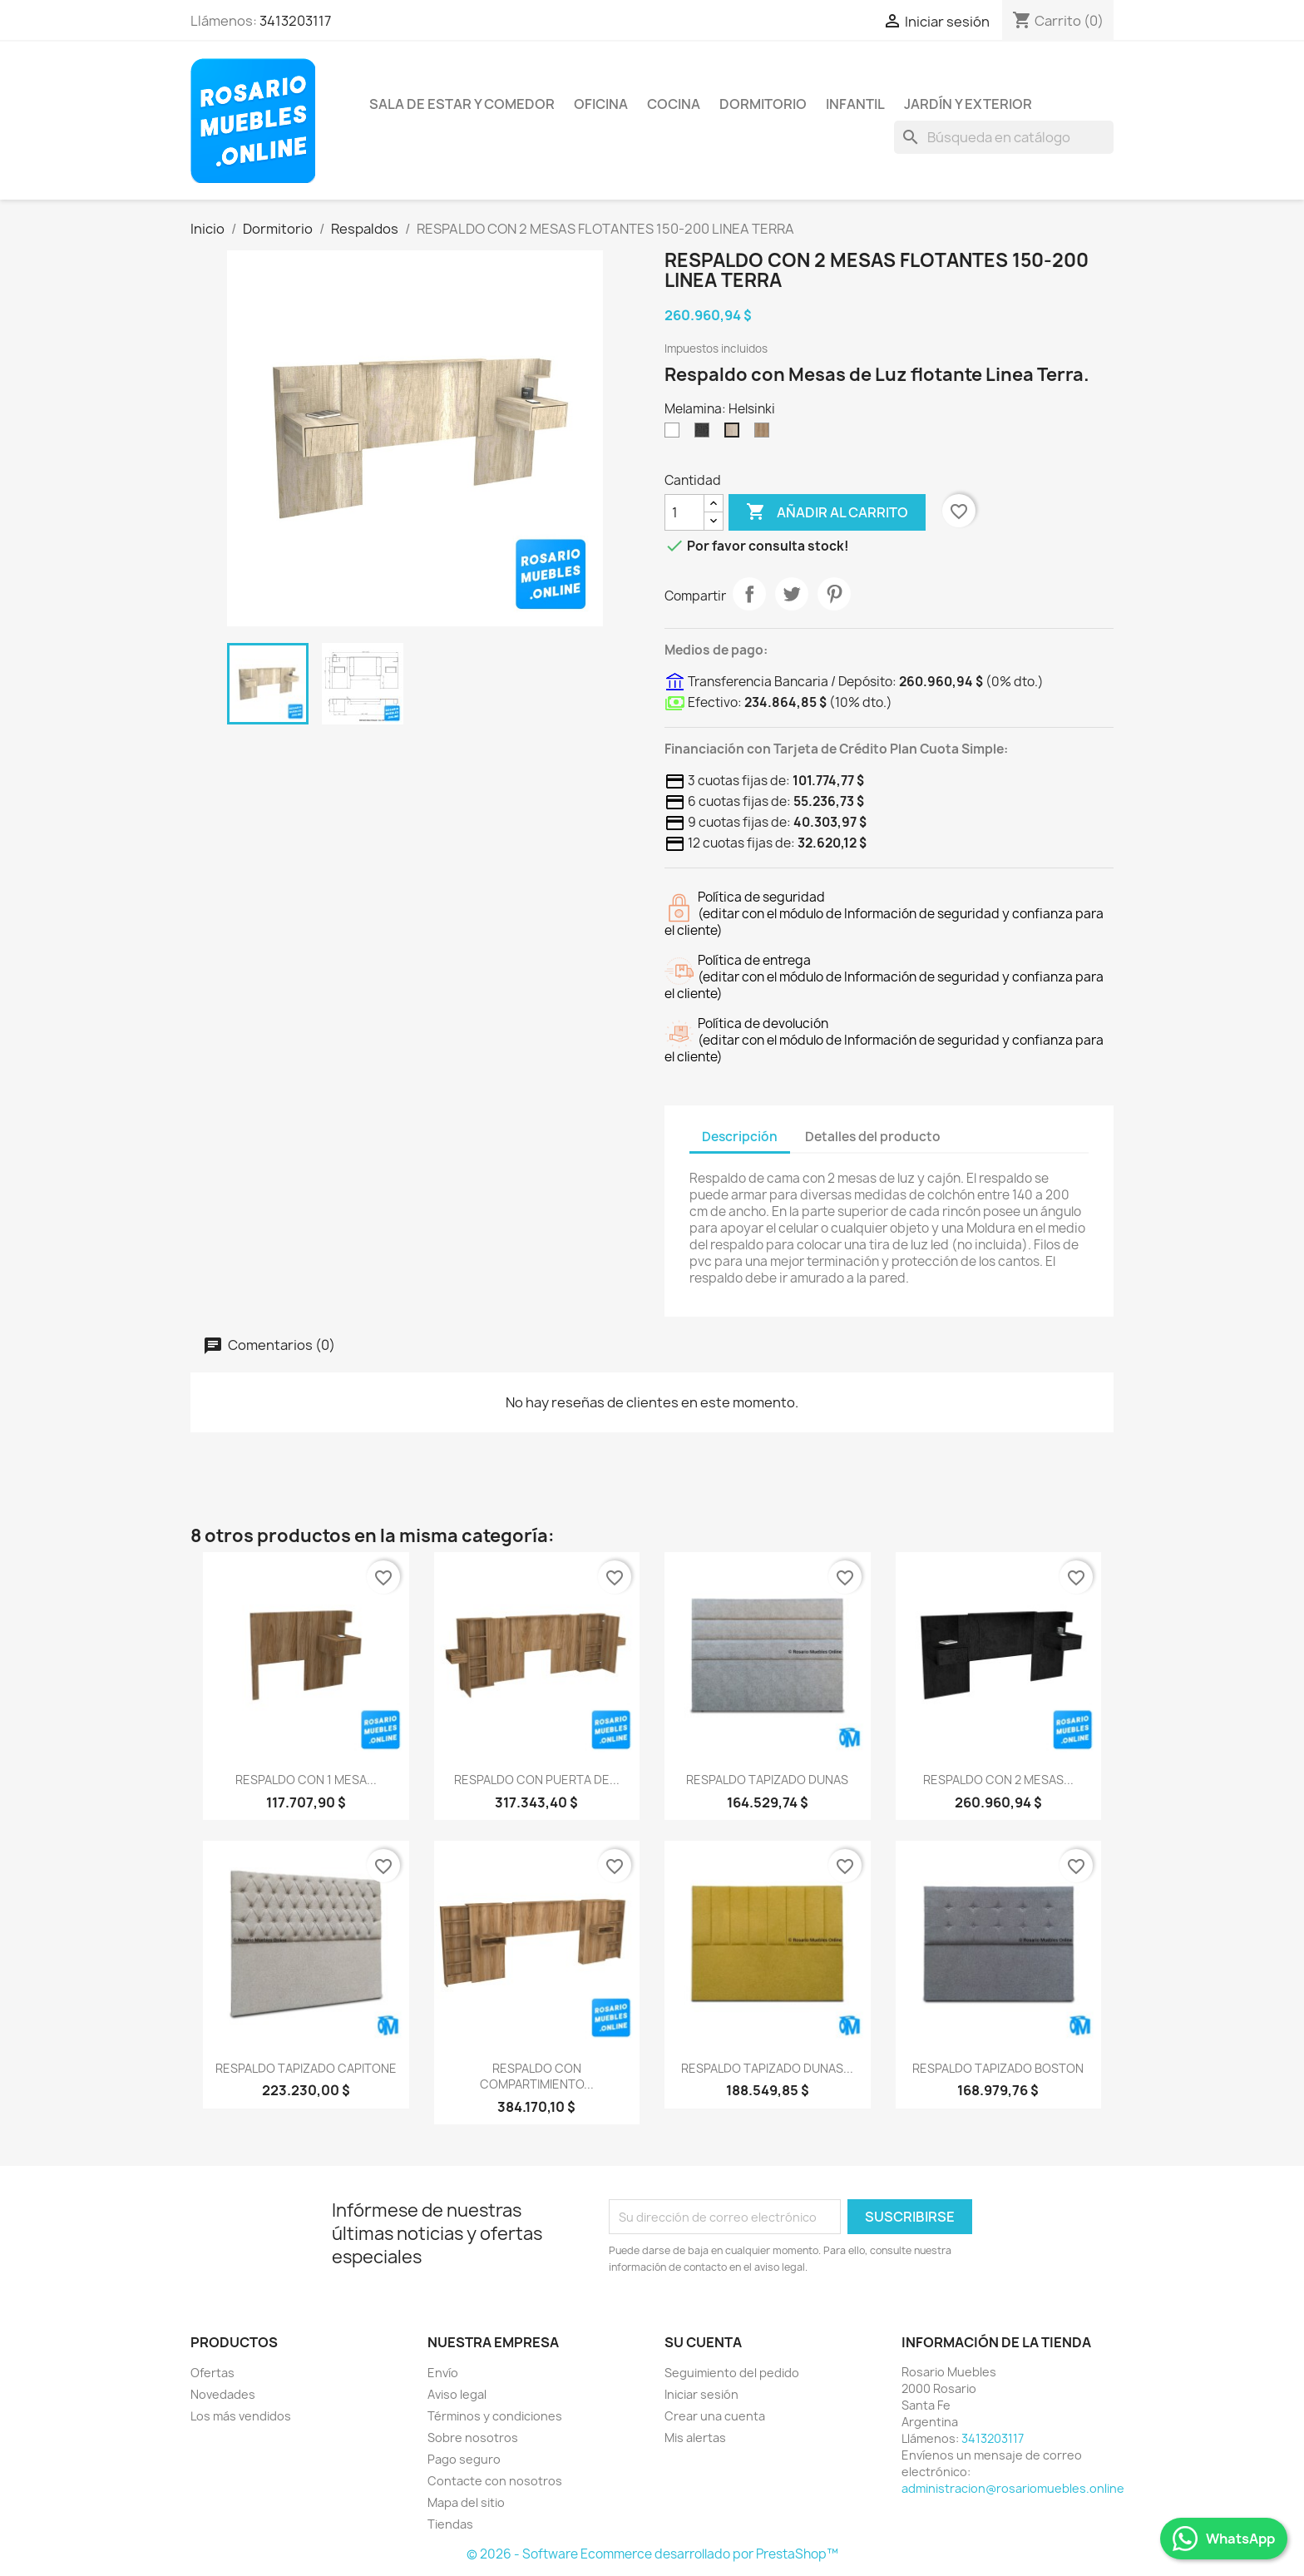  I want to click on Ofertas, so click(212, 2373).